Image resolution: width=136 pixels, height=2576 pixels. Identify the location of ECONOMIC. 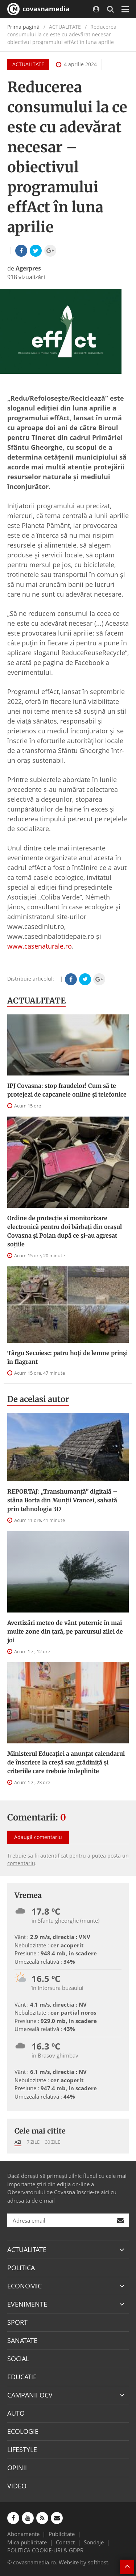
(24, 2285).